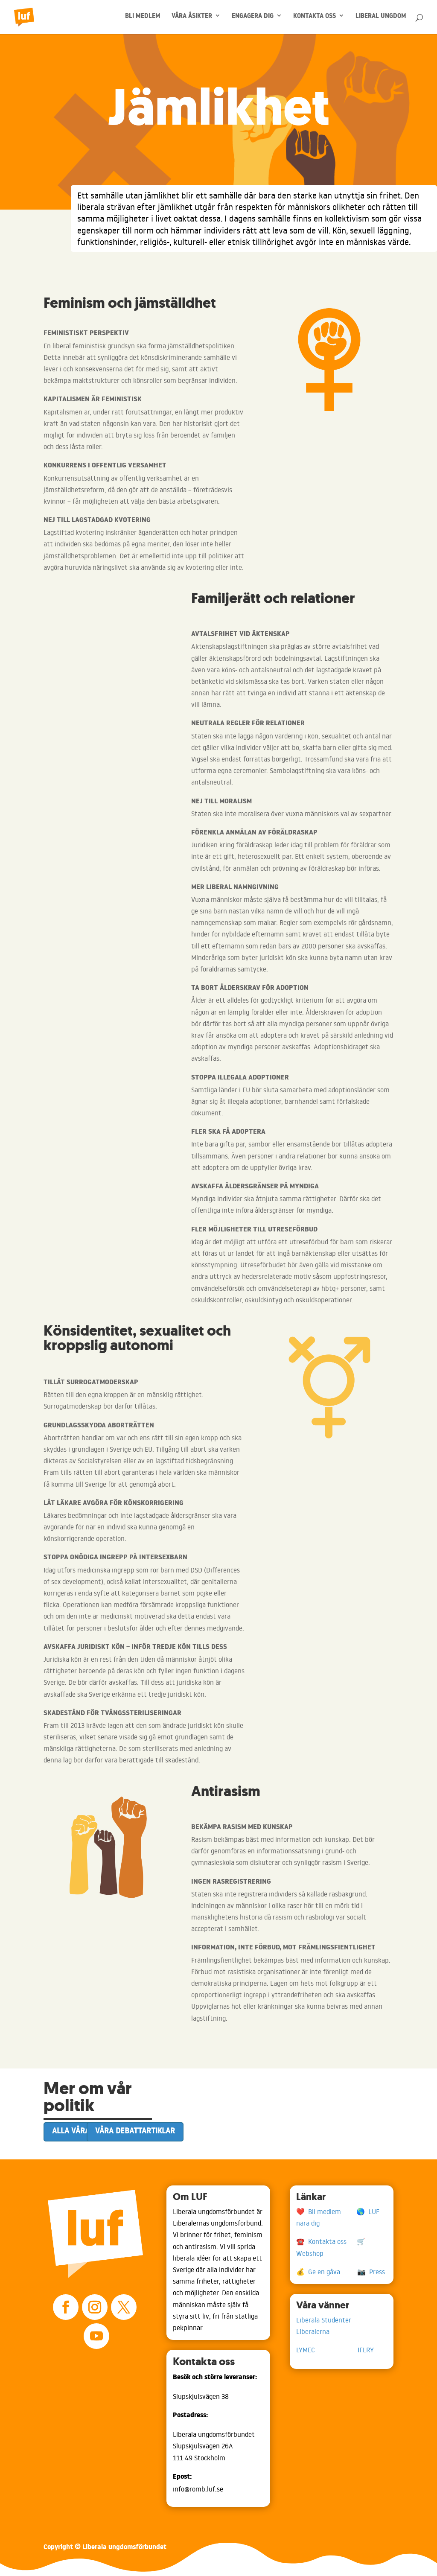  What do you see at coordinates (142, 18) in the screenshot?
I see `BLI MEDLEM` at bounding box center [142, 18].